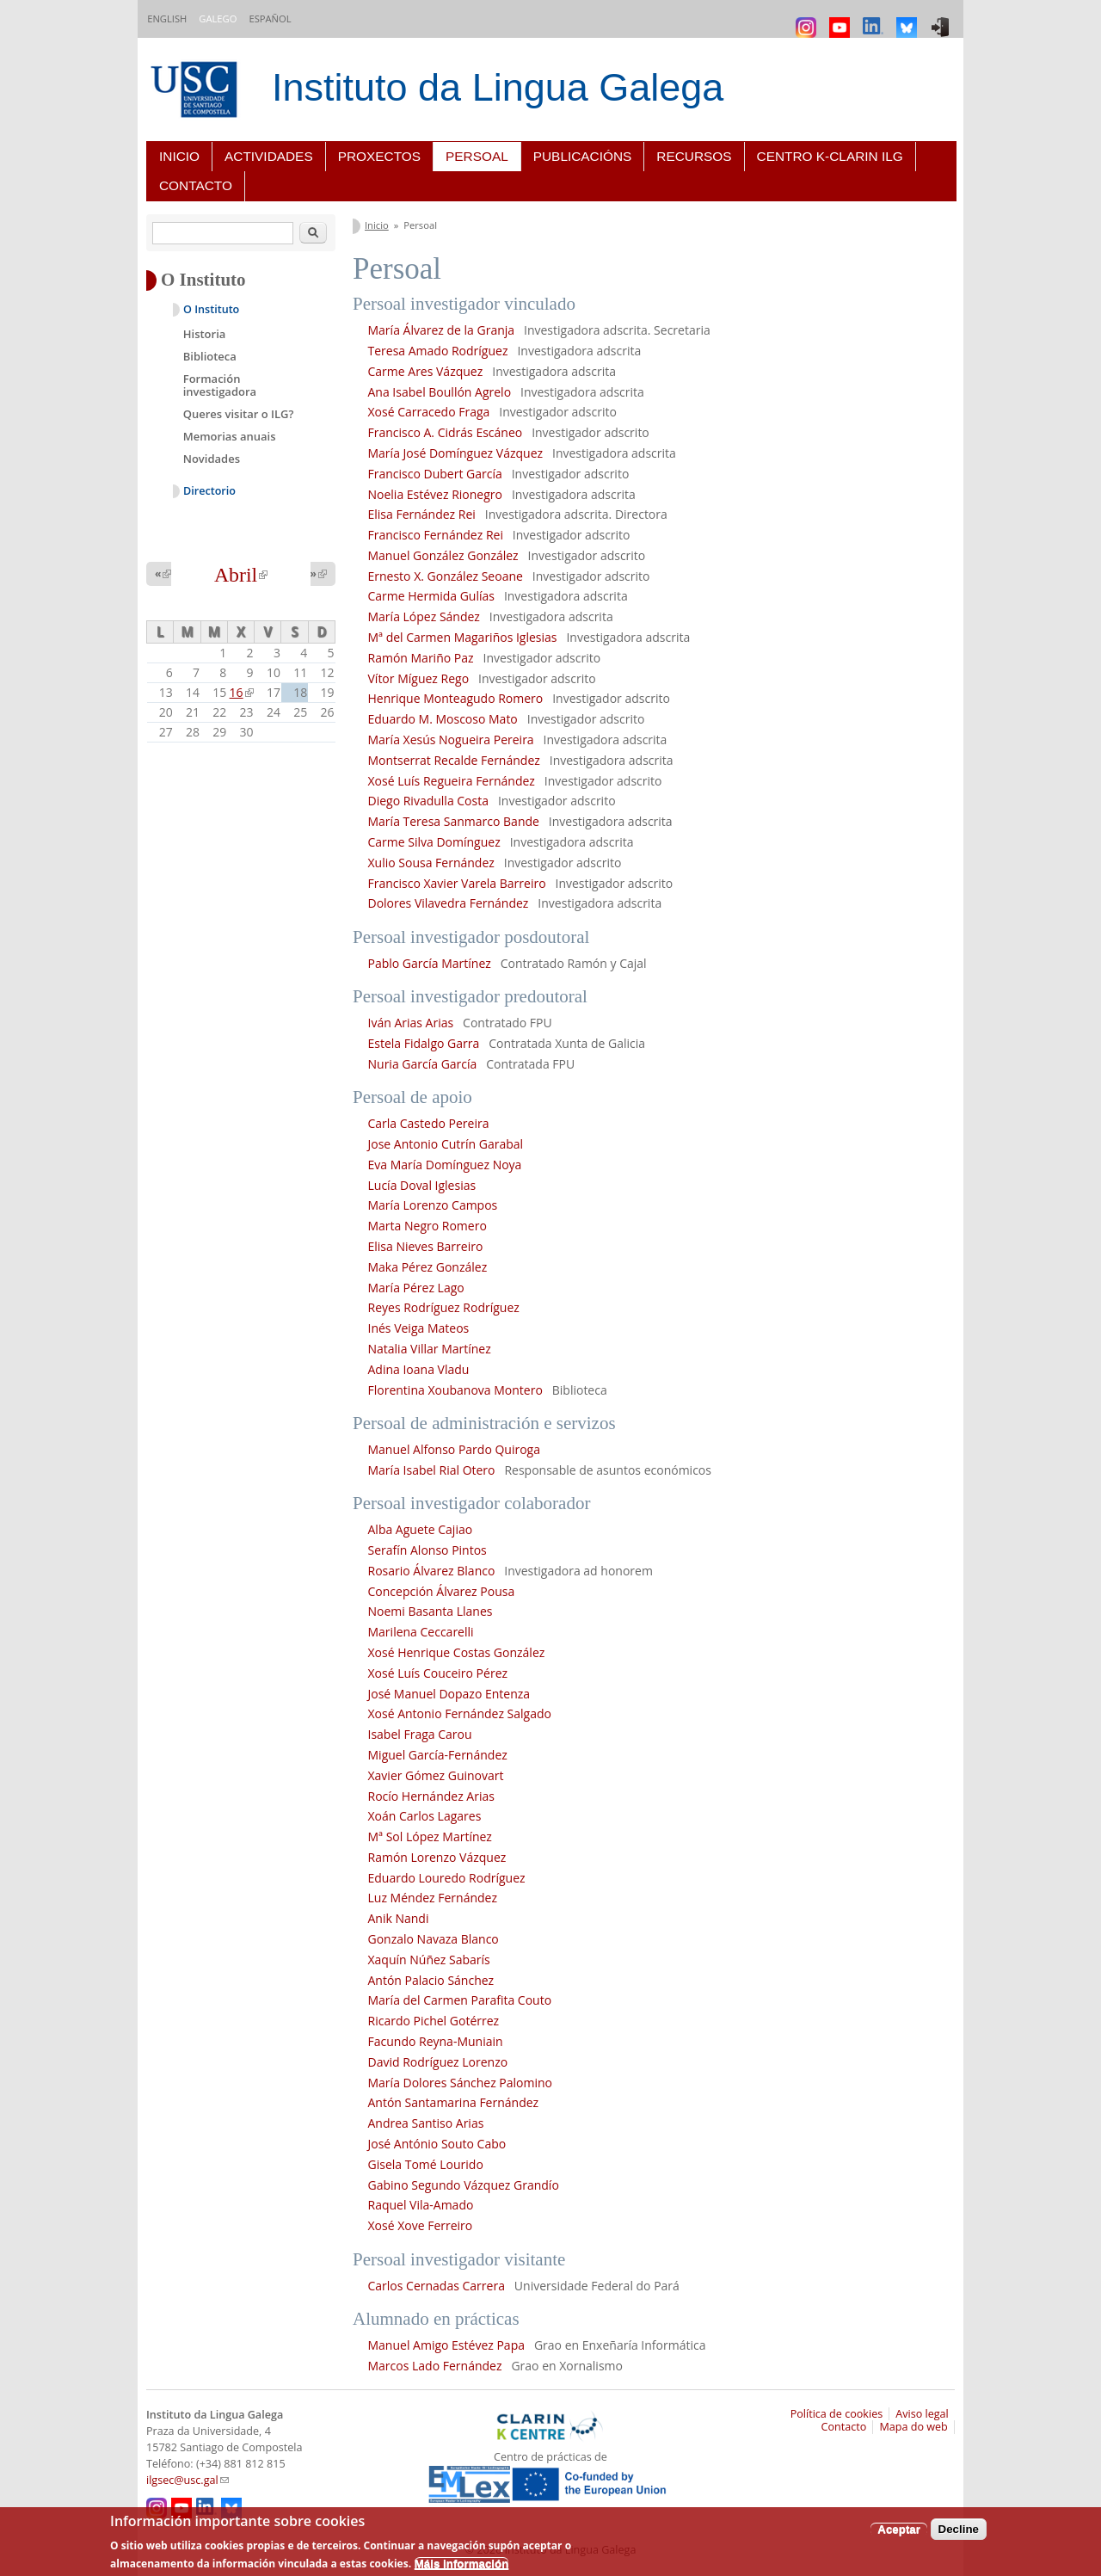  What do you see at coordinates (444, 1307) in the screenshot?
I see `Reyes Rodríguez Rodríguez` at bounding box center [444, 1307].